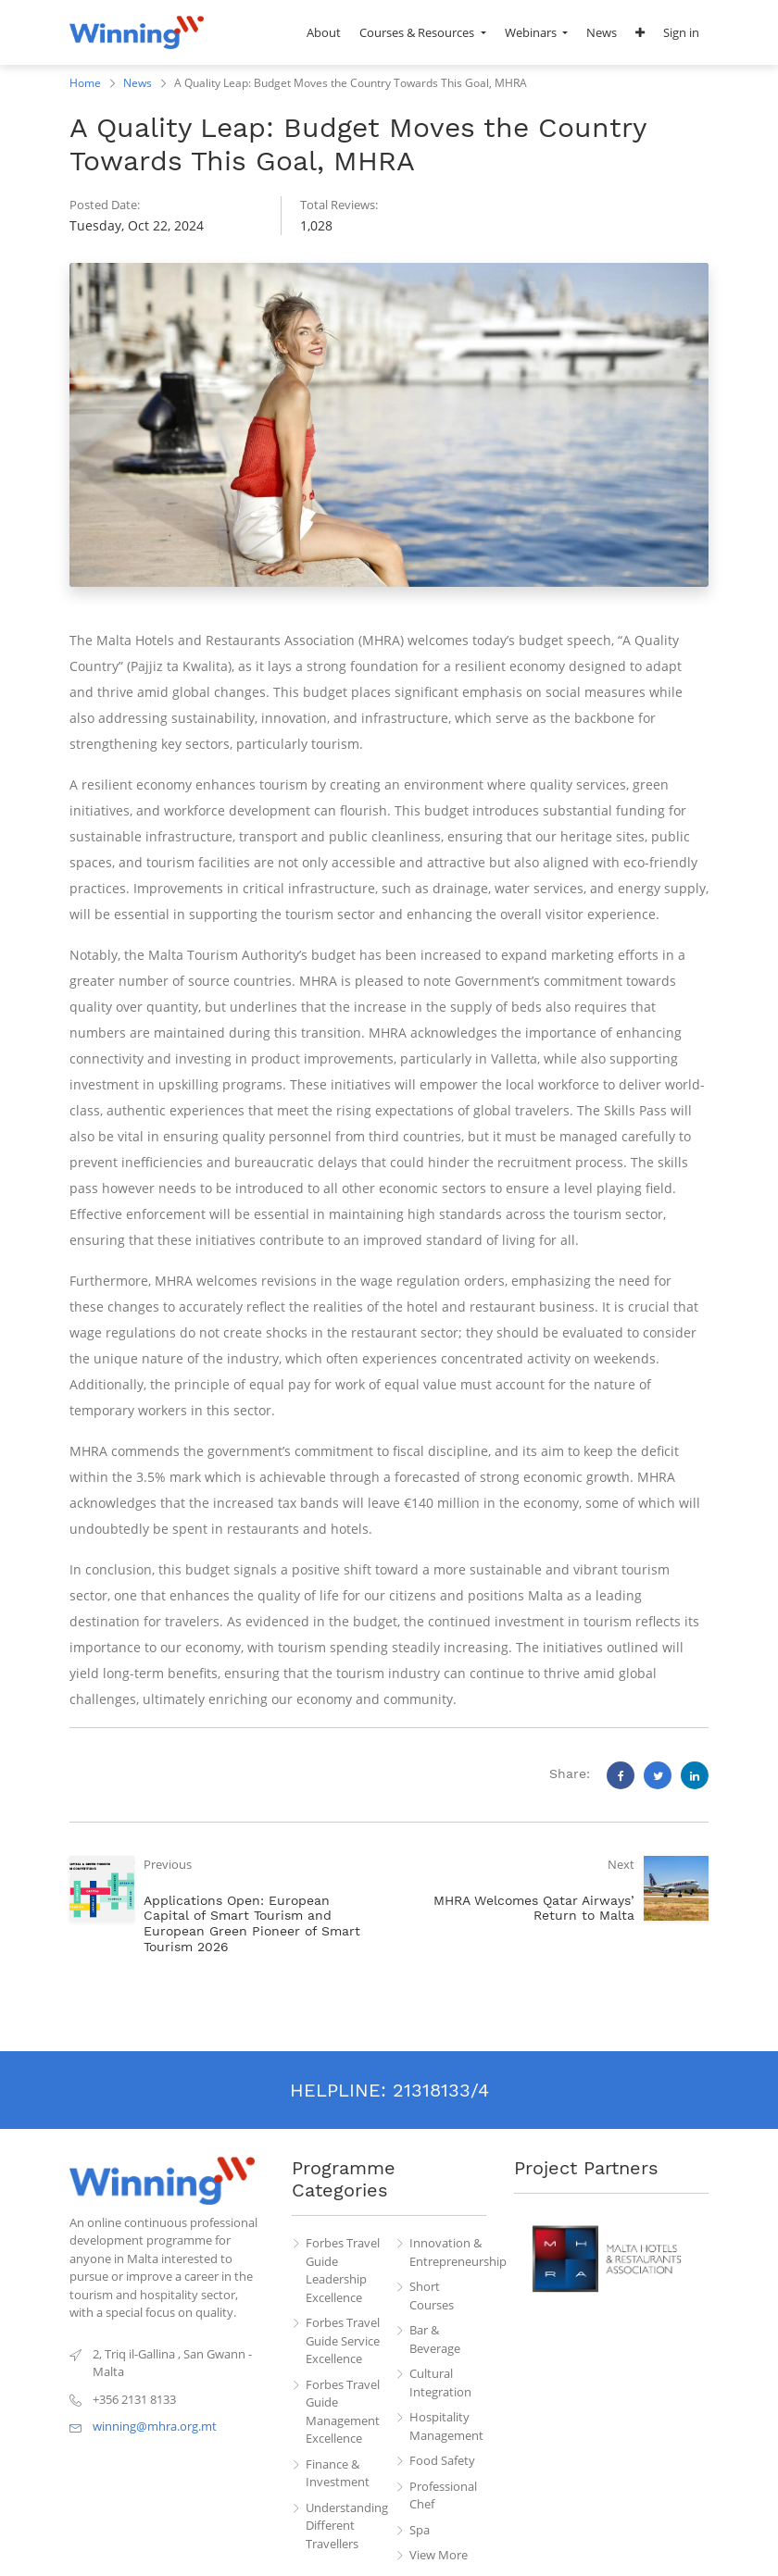 The height and width of the screenshot is (2576, 778). Describe the element at coordinates (620, 1775) in the screenshot. I see `[Facebook]` at that location.